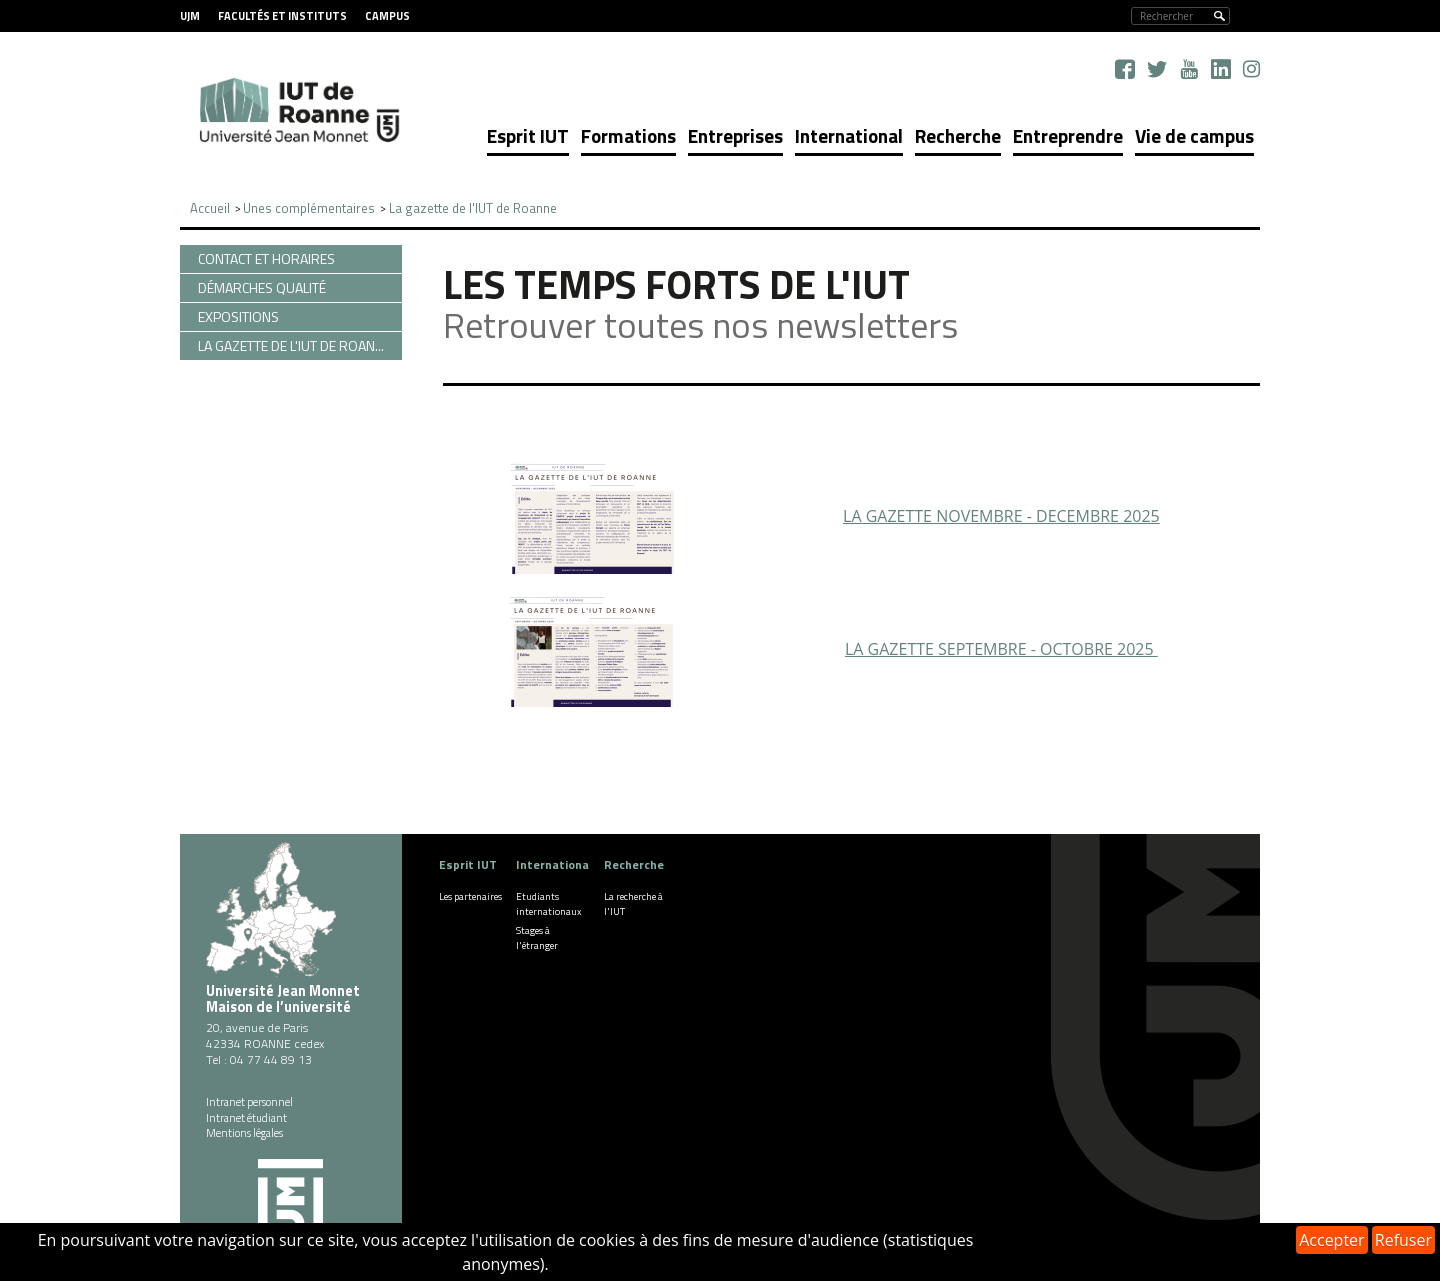 This screenshot has width=1440, height=1281. Describe the element at coordinates (1001, 649) in the screenshot. I see `LA GAZETTE SEPTEMBRE - OCTOBRE 2025` at that location.